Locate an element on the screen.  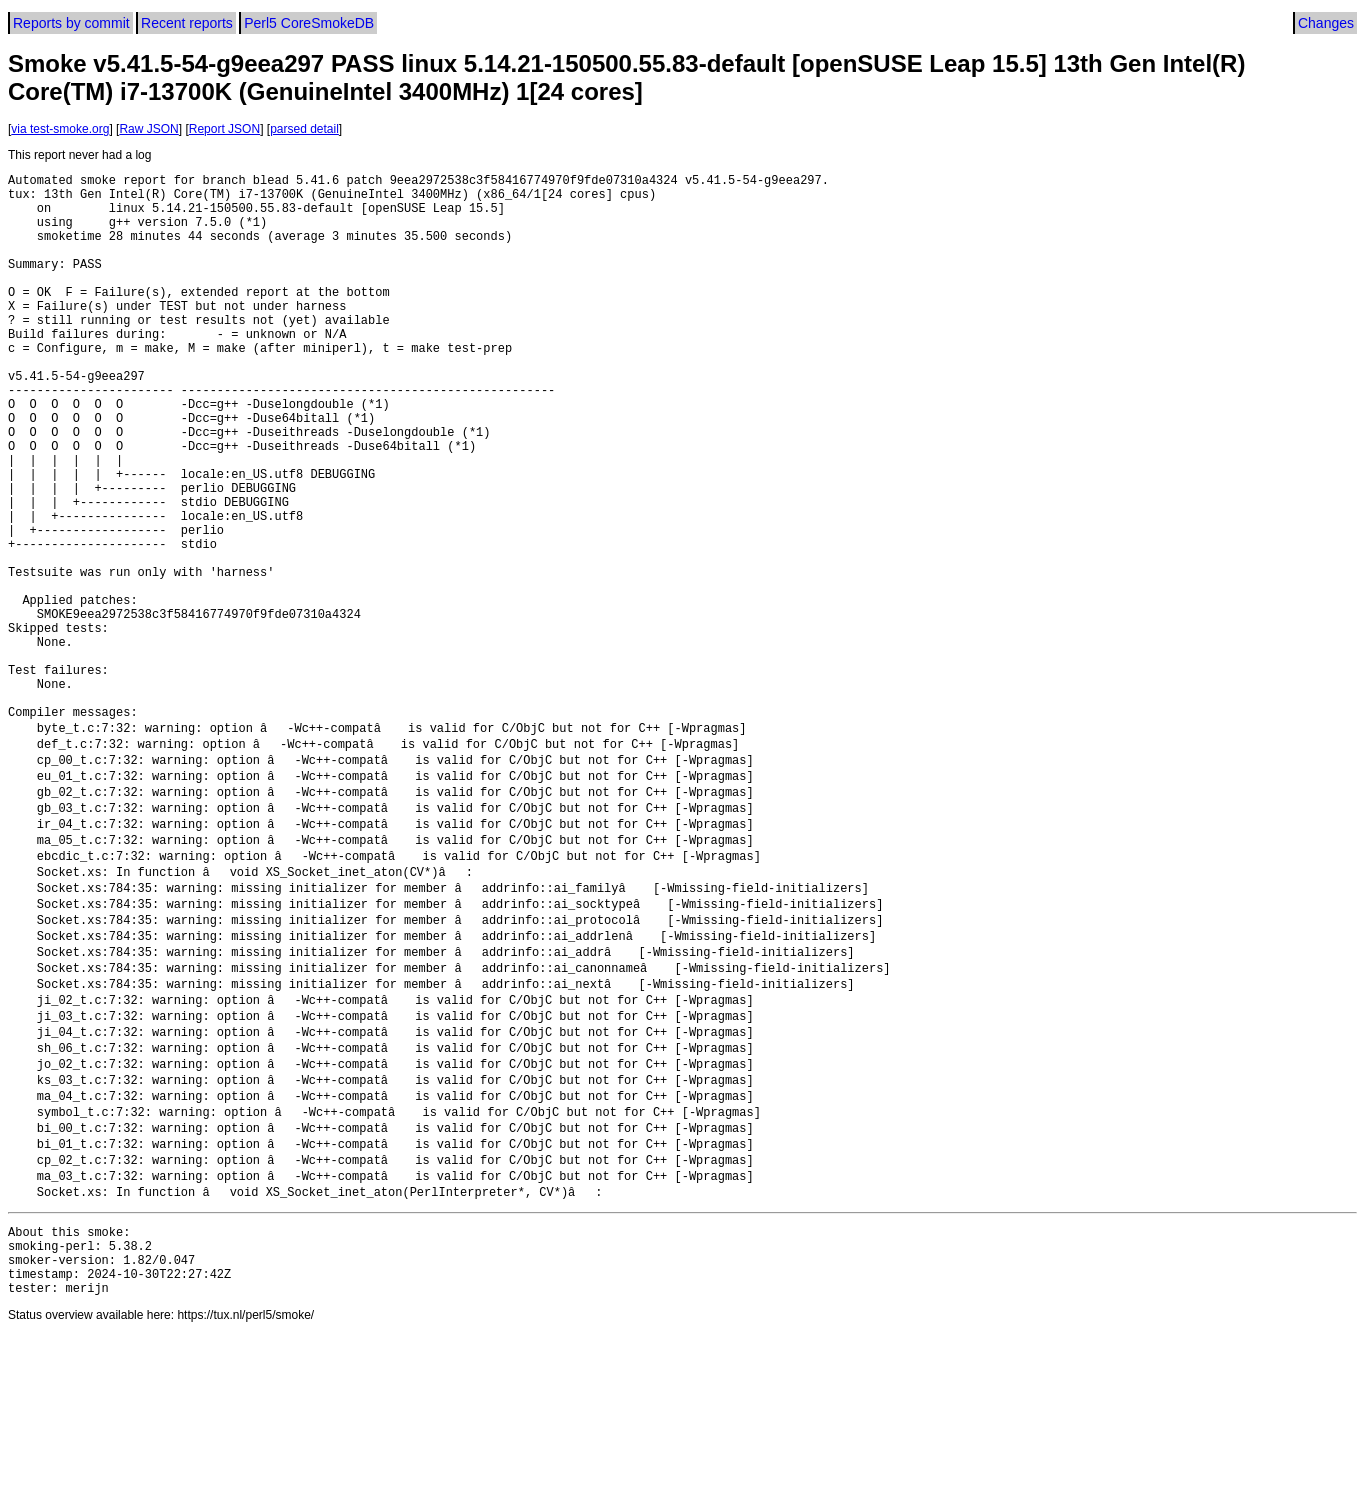
Report JSON is located at coordinates (224, 129).